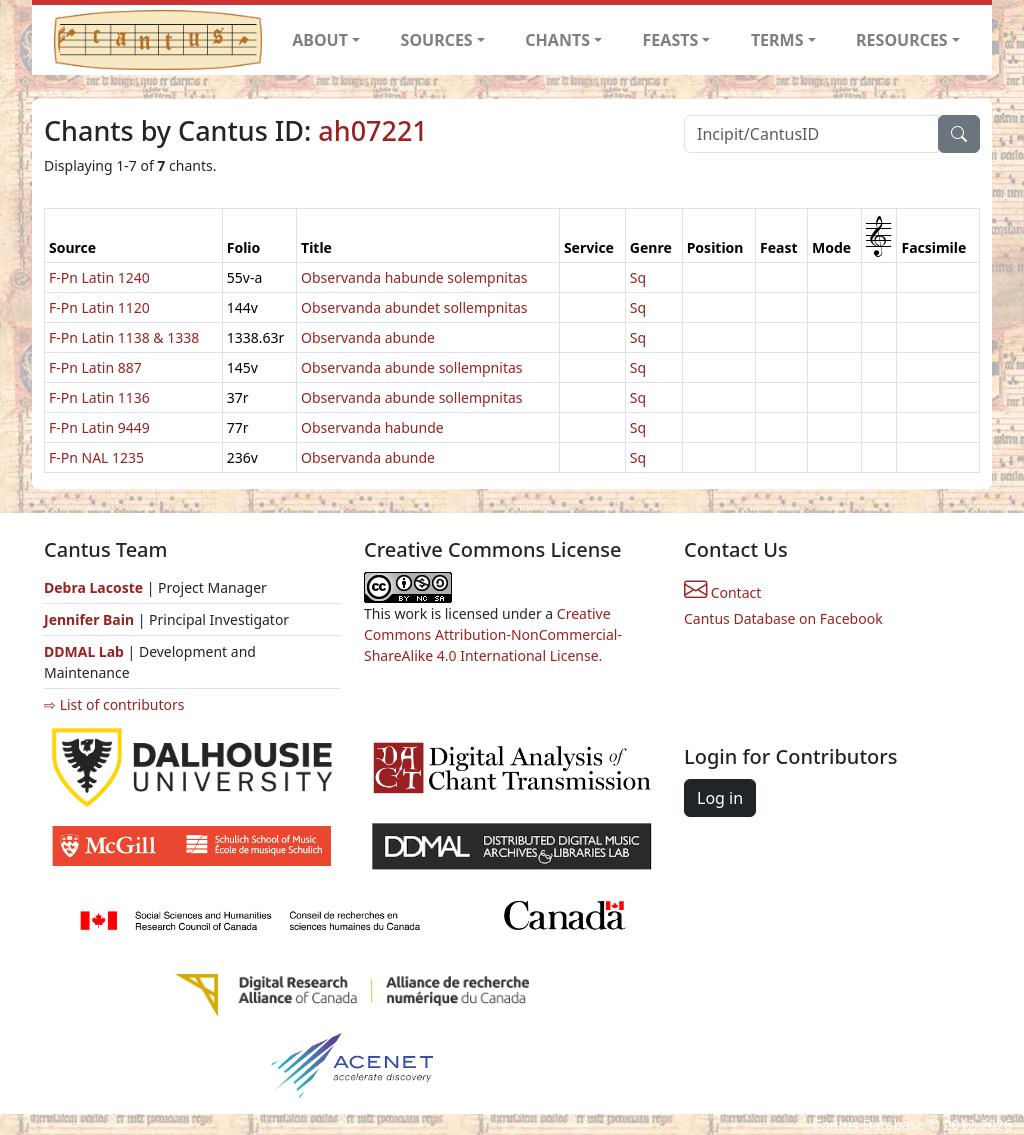 The width and height of the screenshot is (1024, 1135). What do you see at coordinates (638, 277) in the screenshot?
I see `Sq` at bounding box center [638, 277].